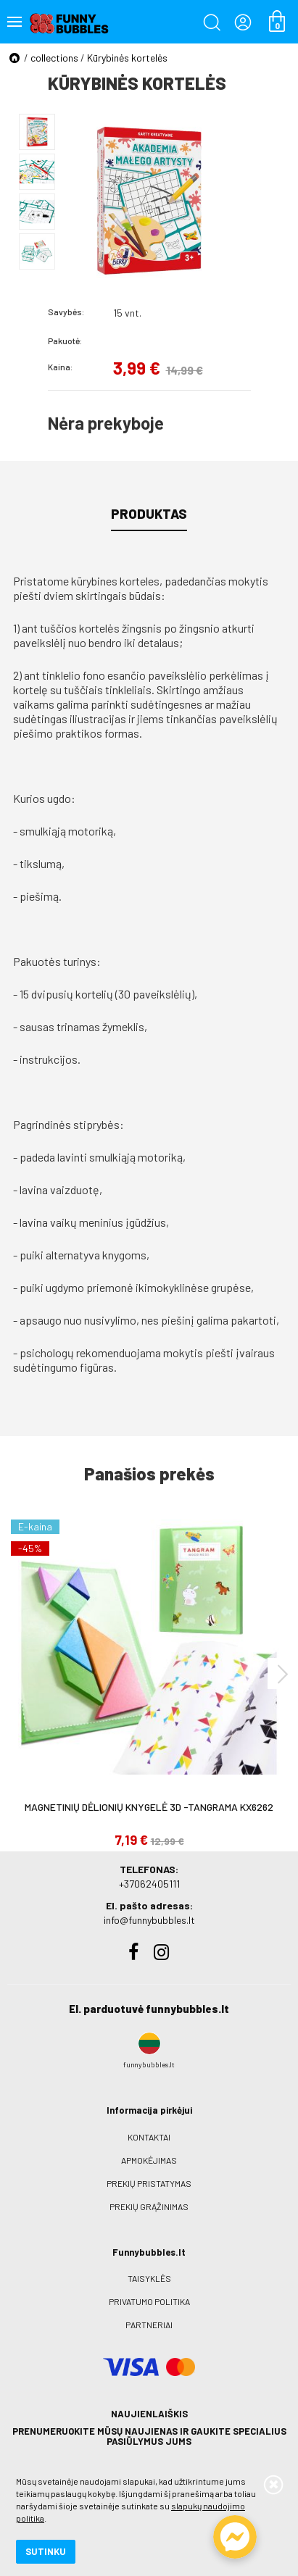 Image resolution: width=298 pixels, height=2576 pixels. What do you see at coordinates (149, 2206) in the screenshot?
I see `Prekių grąžinimas` at bounding box center [149, 2206].